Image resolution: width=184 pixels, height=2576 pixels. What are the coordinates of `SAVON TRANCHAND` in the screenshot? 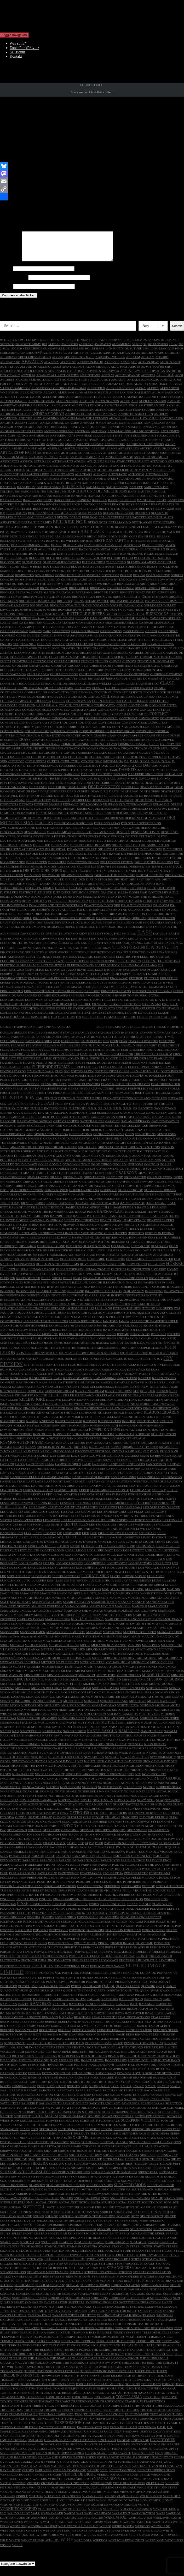 It's located at (105, 2109).